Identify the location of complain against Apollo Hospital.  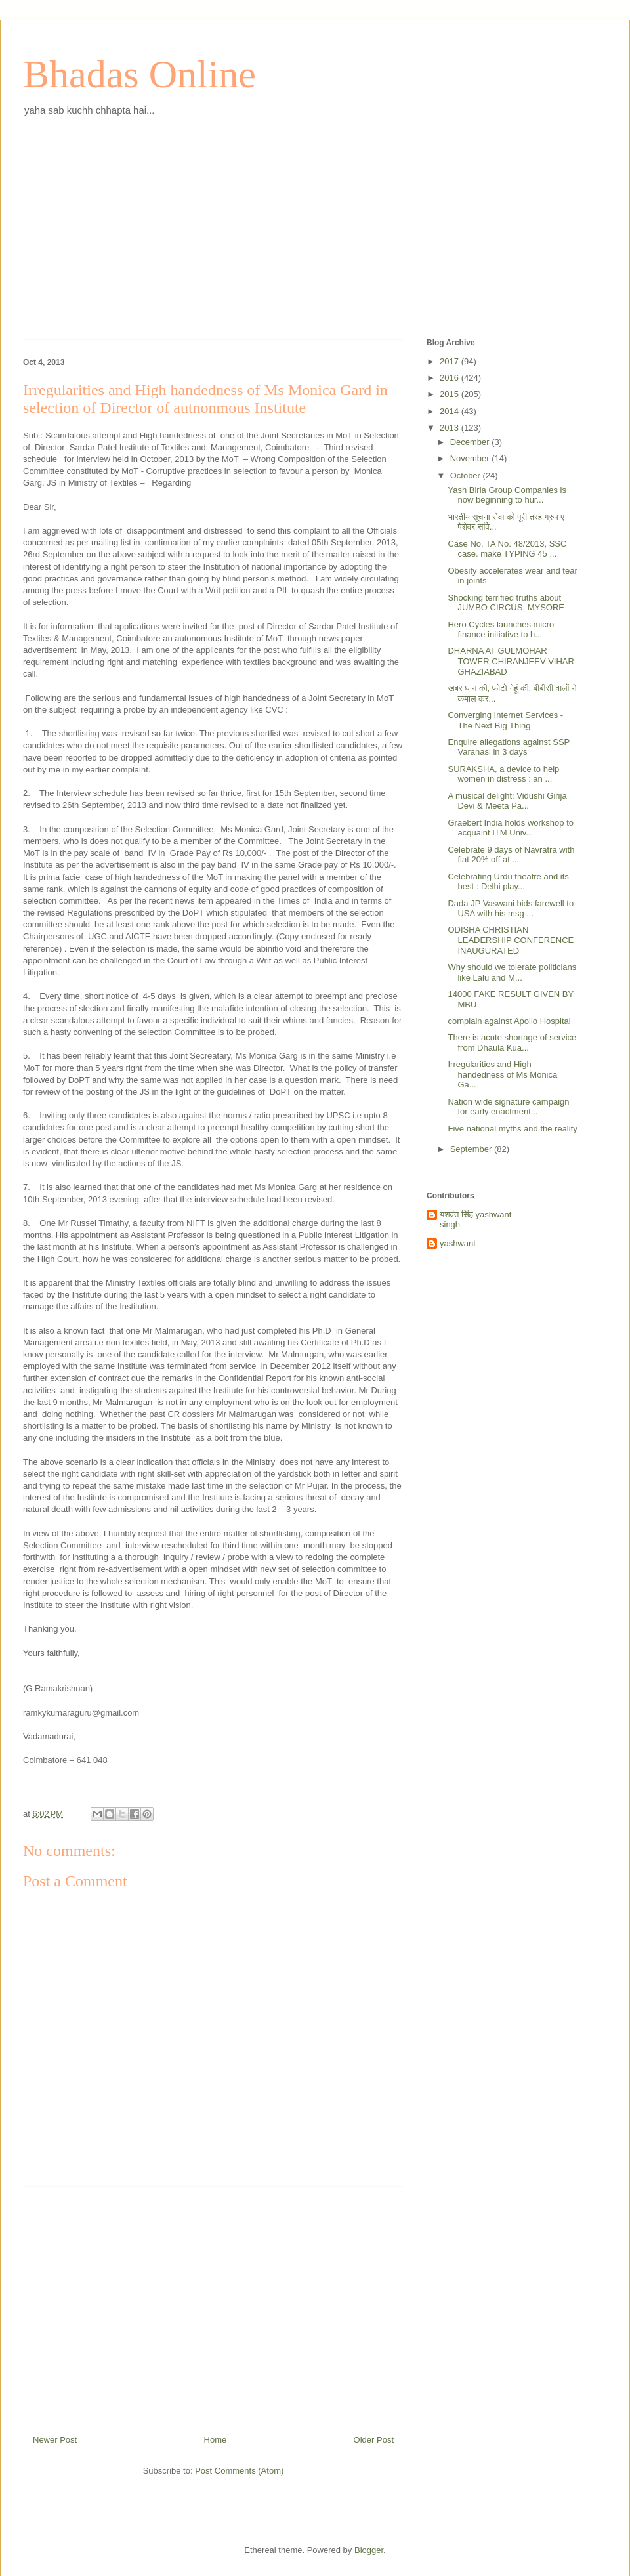
(509, 1021).